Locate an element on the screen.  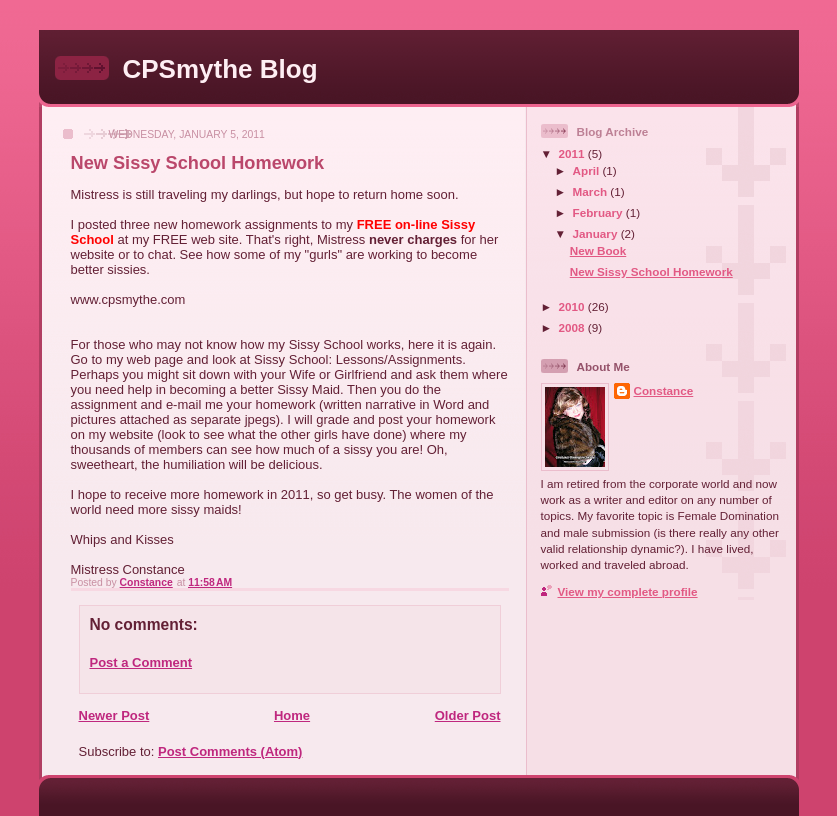
April is located at coordinates (588, 170).